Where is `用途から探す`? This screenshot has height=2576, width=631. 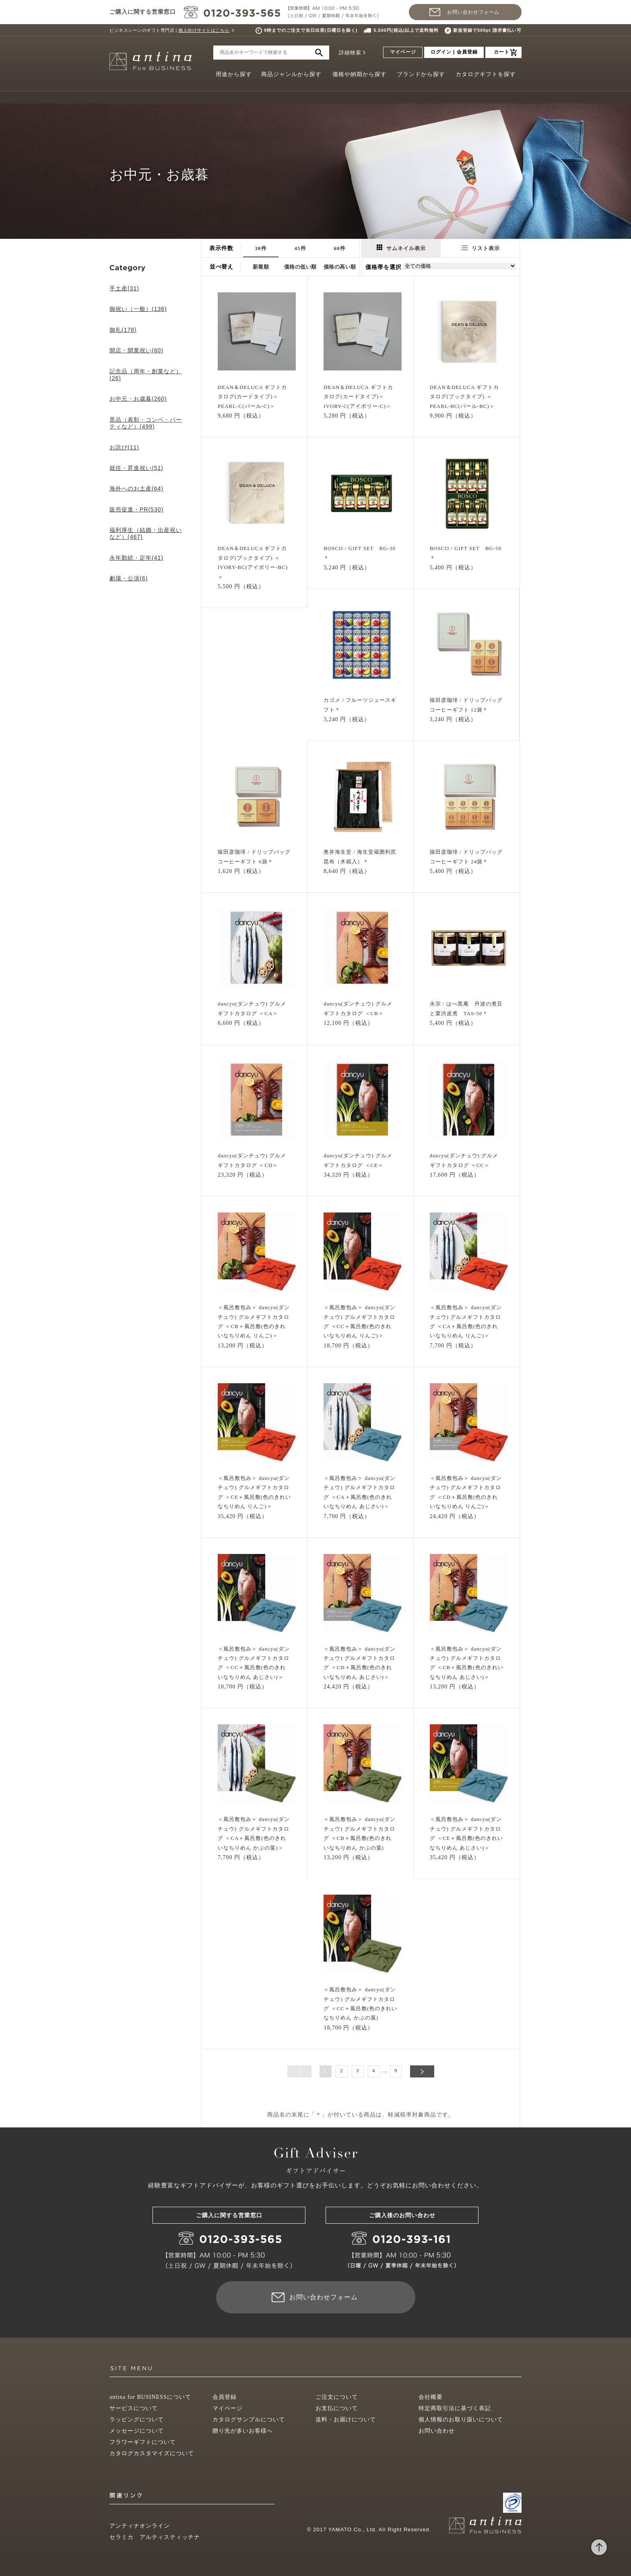 用途から探す is located at coordinates (234, 74).